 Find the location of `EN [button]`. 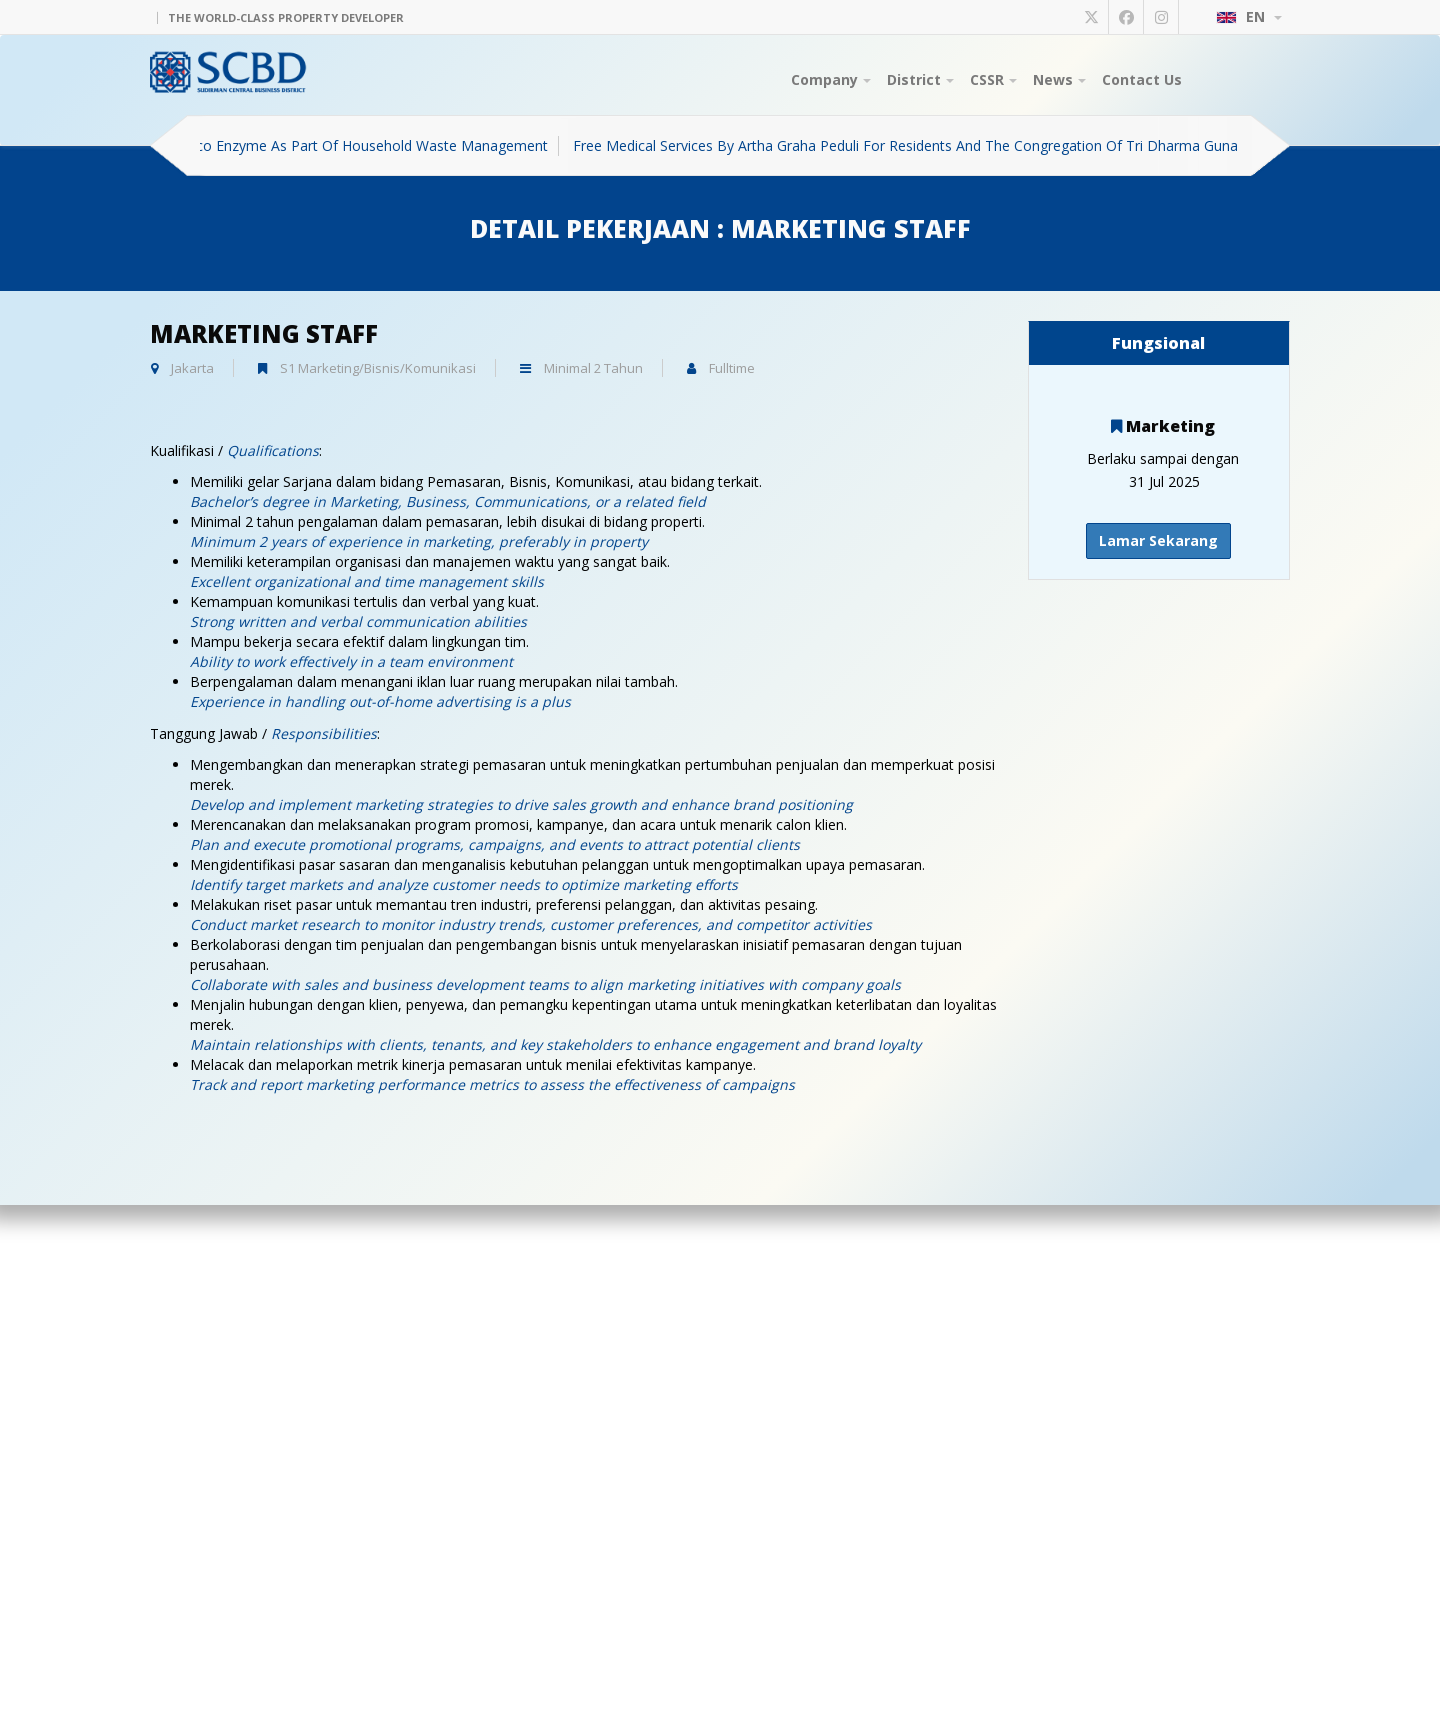

EN [button] is located at coordinates (1249, 16).